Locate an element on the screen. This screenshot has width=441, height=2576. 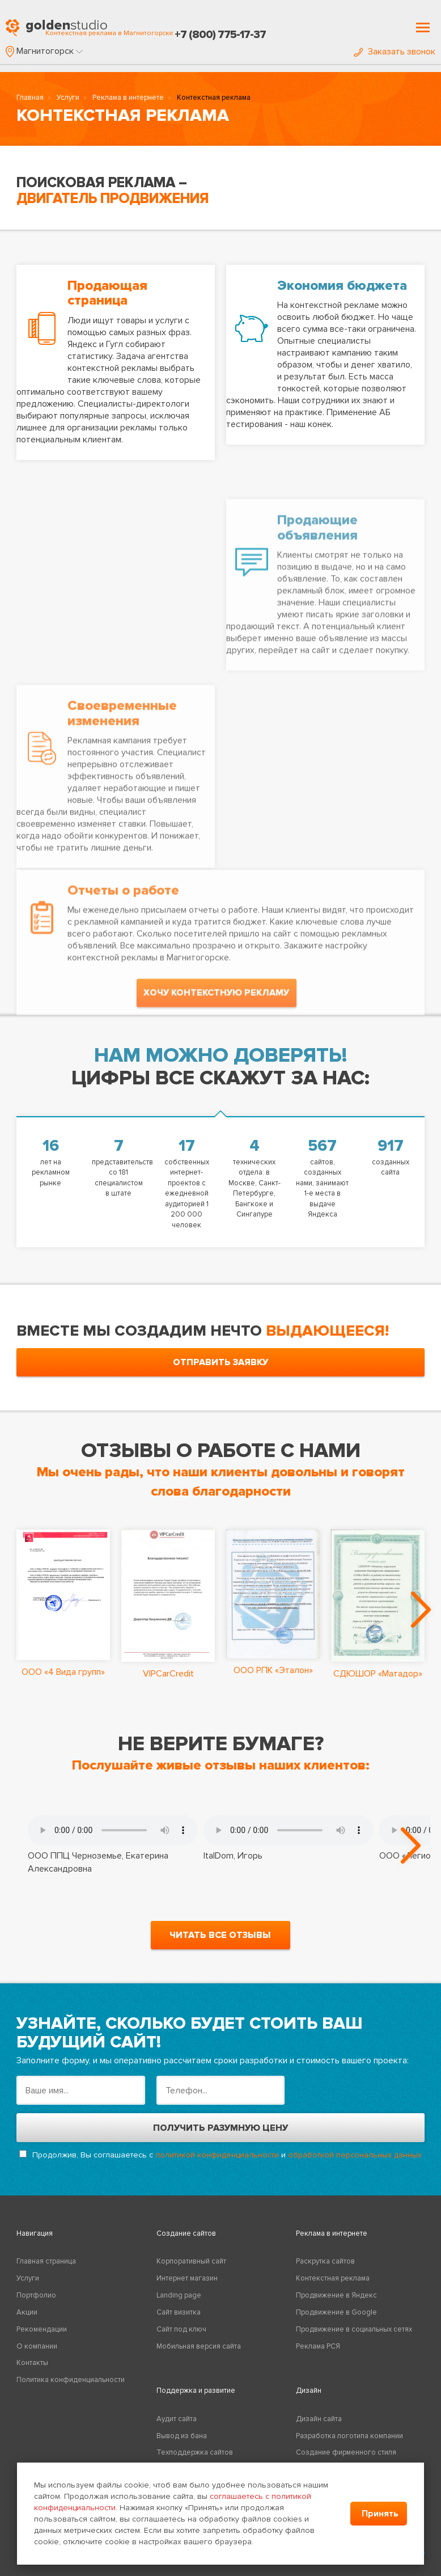
Раскрутка сайтов is located at coordinates (325, 2261).